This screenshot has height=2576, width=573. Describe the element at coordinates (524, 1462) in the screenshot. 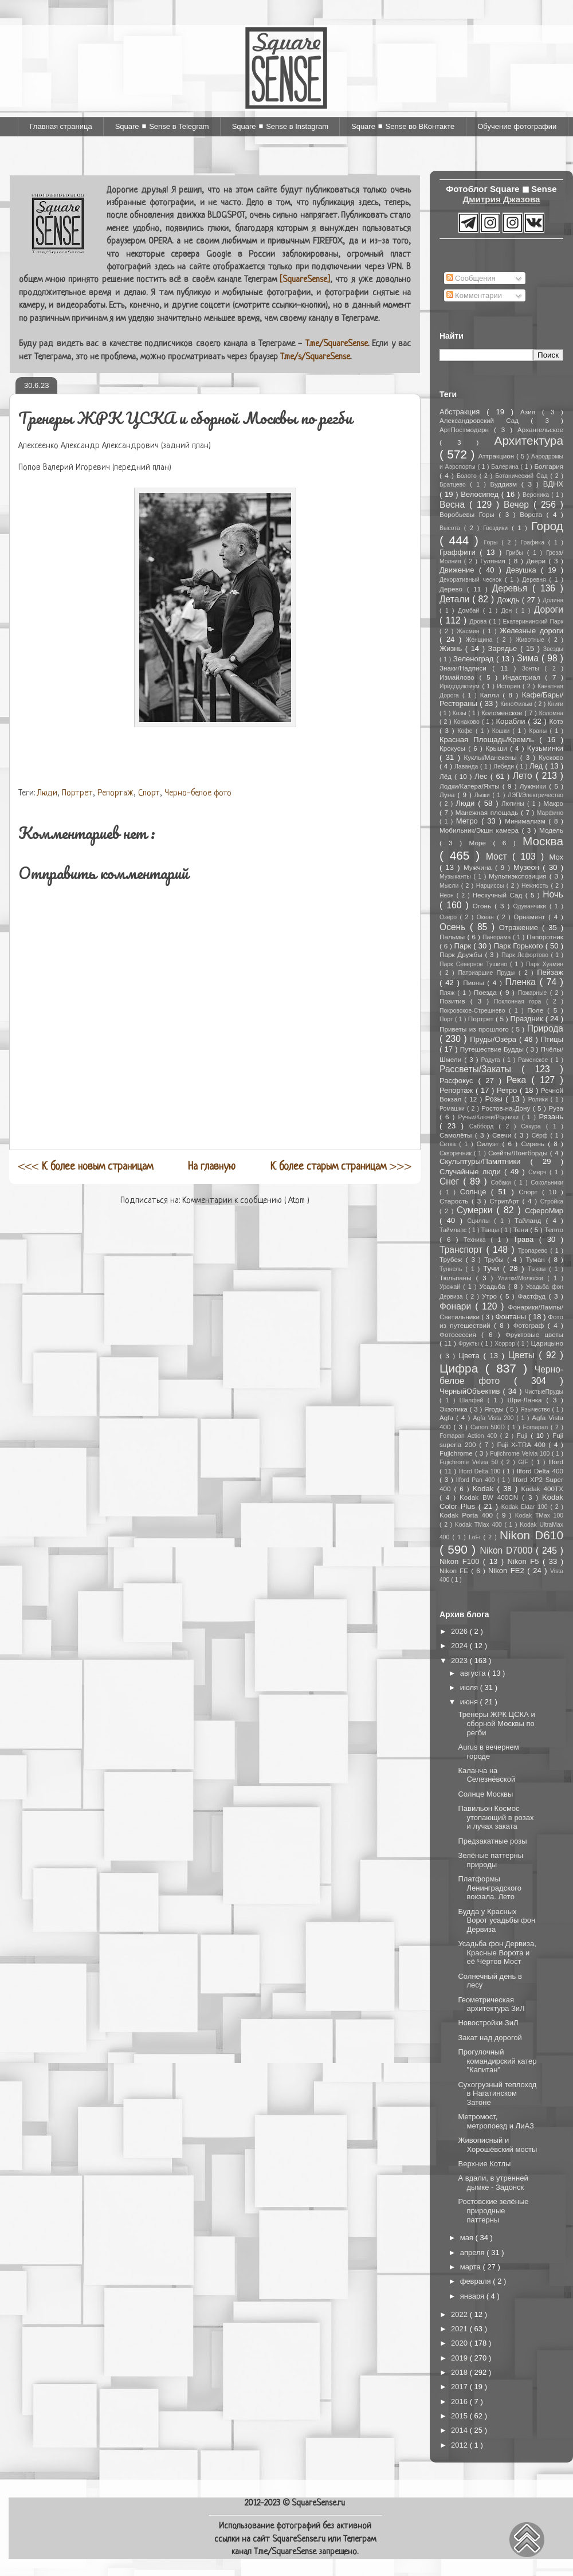

I see `GIF` at that location.